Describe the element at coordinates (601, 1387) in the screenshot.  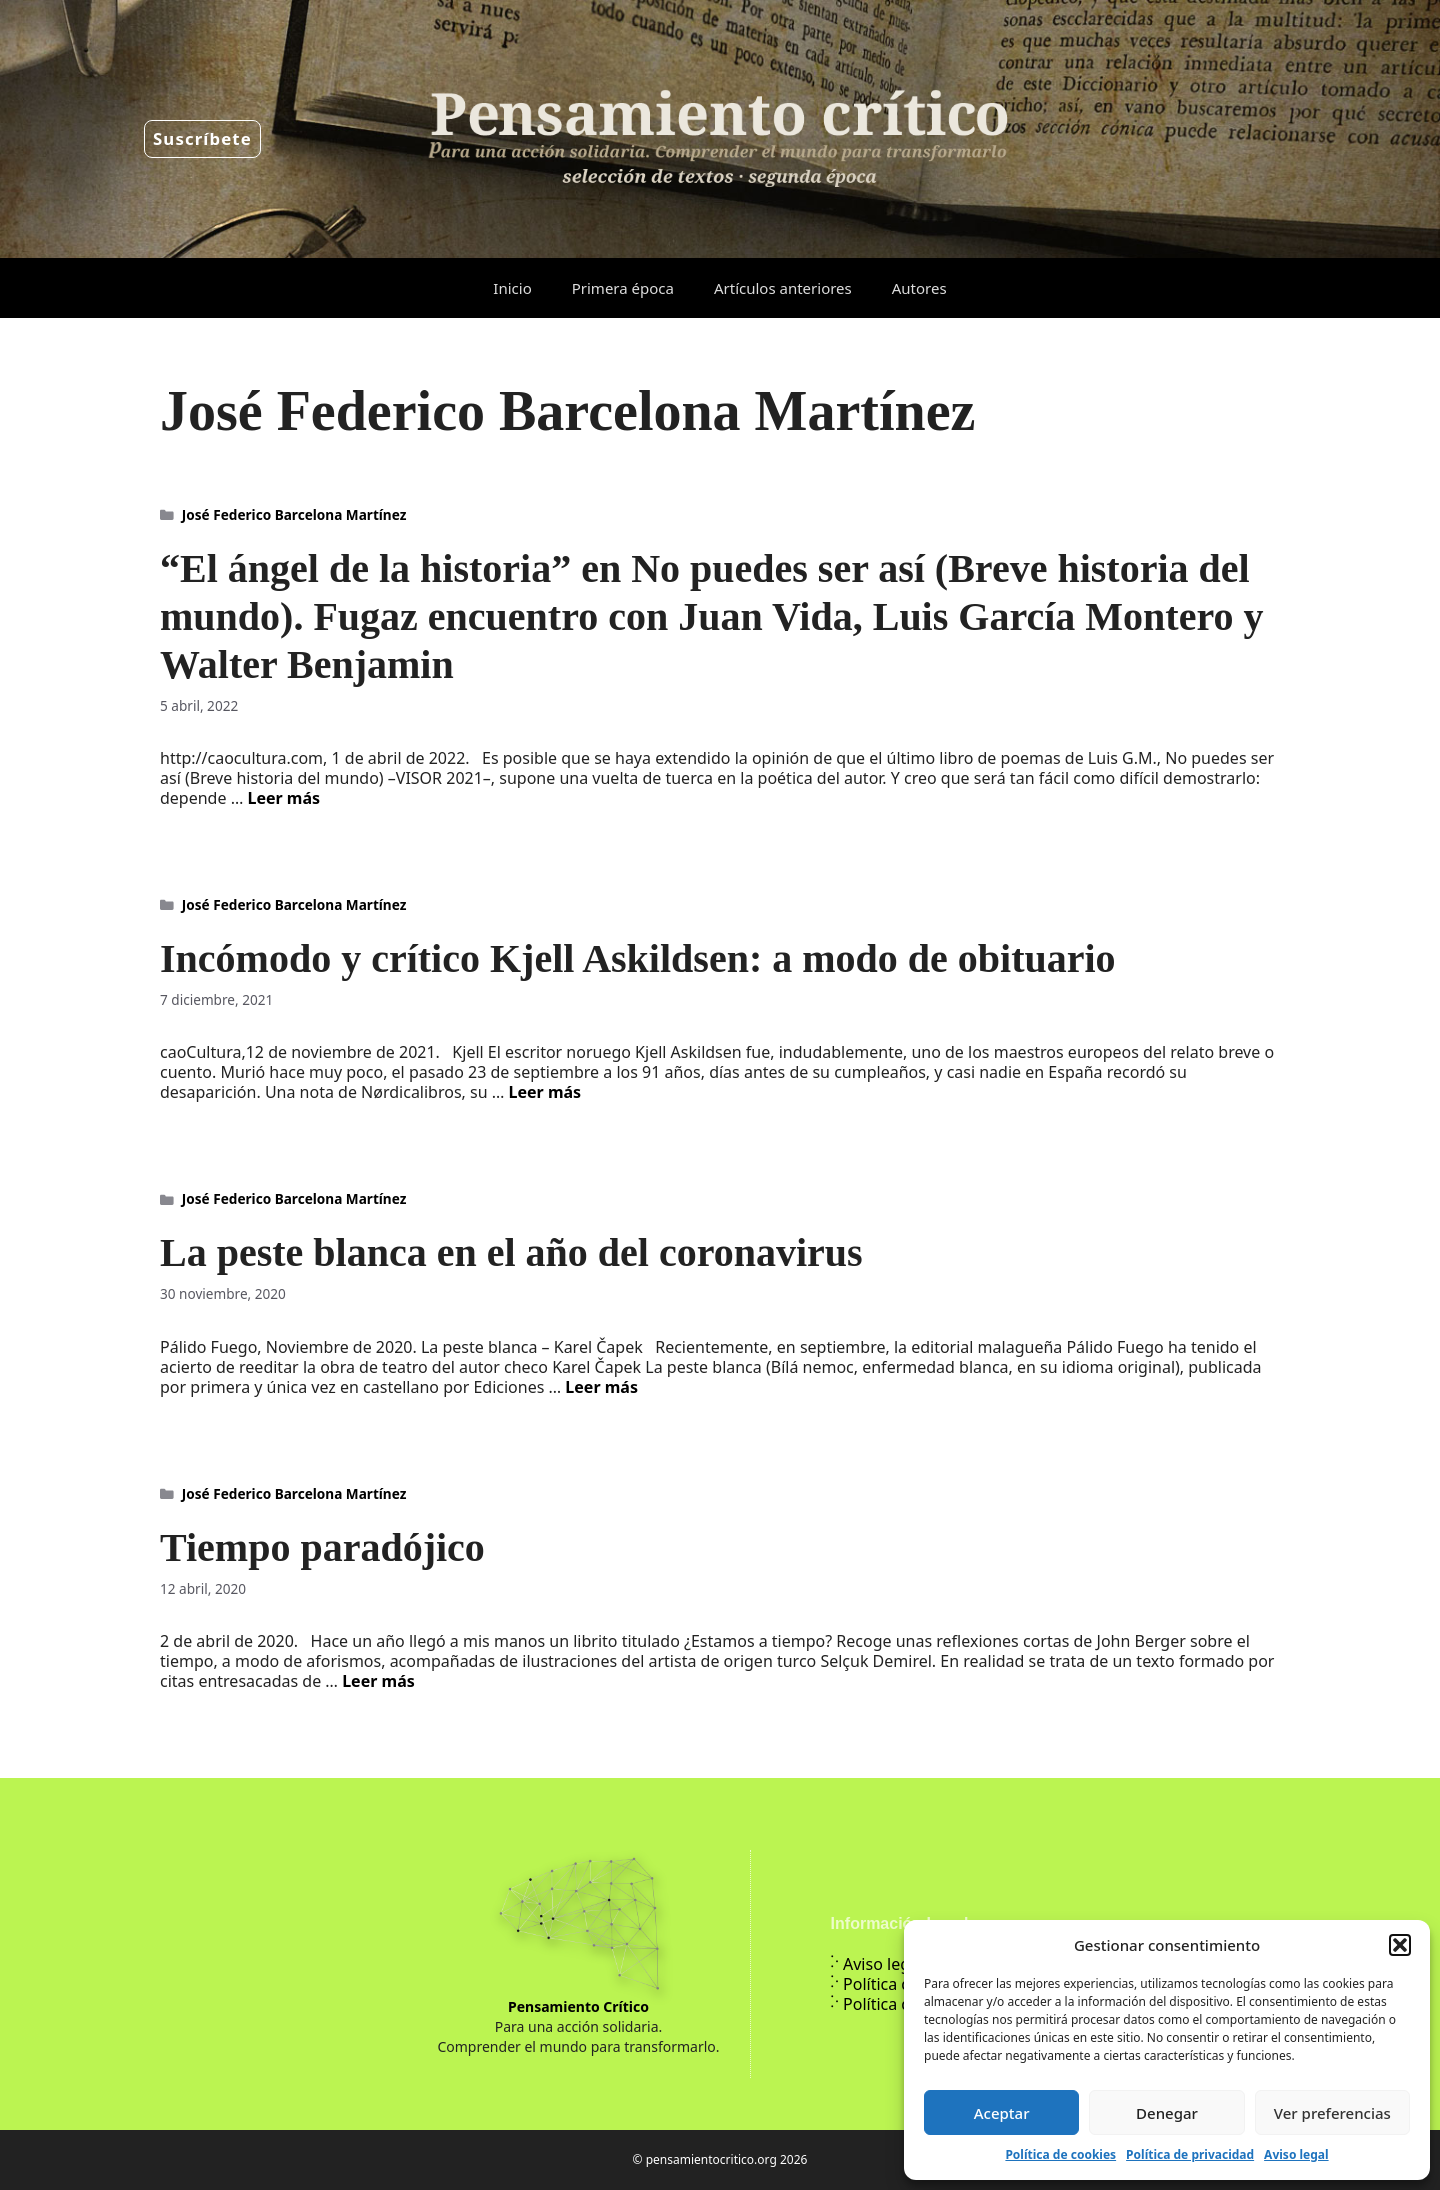
I see `Leer más [Leer más sobre La peste blanca en el año del coronavirus]` at that location.